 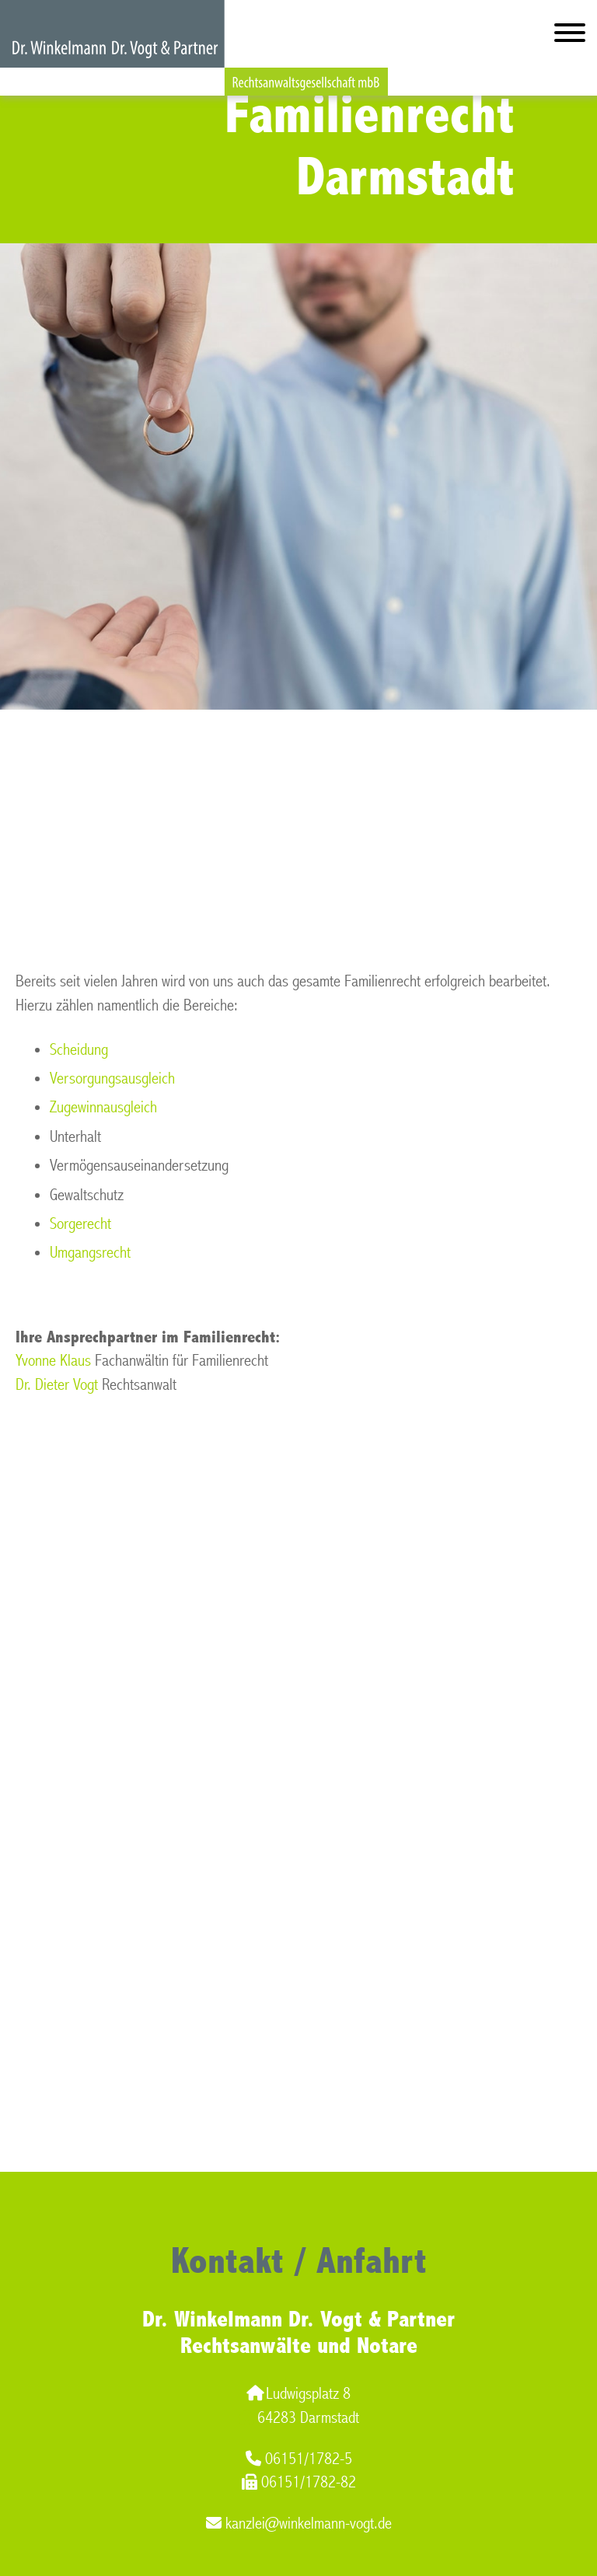 What do you see at coordinates (112, 1078) in the screenshot?
I see `Versorgungsausgleich` at bounding box center [112, 1078].